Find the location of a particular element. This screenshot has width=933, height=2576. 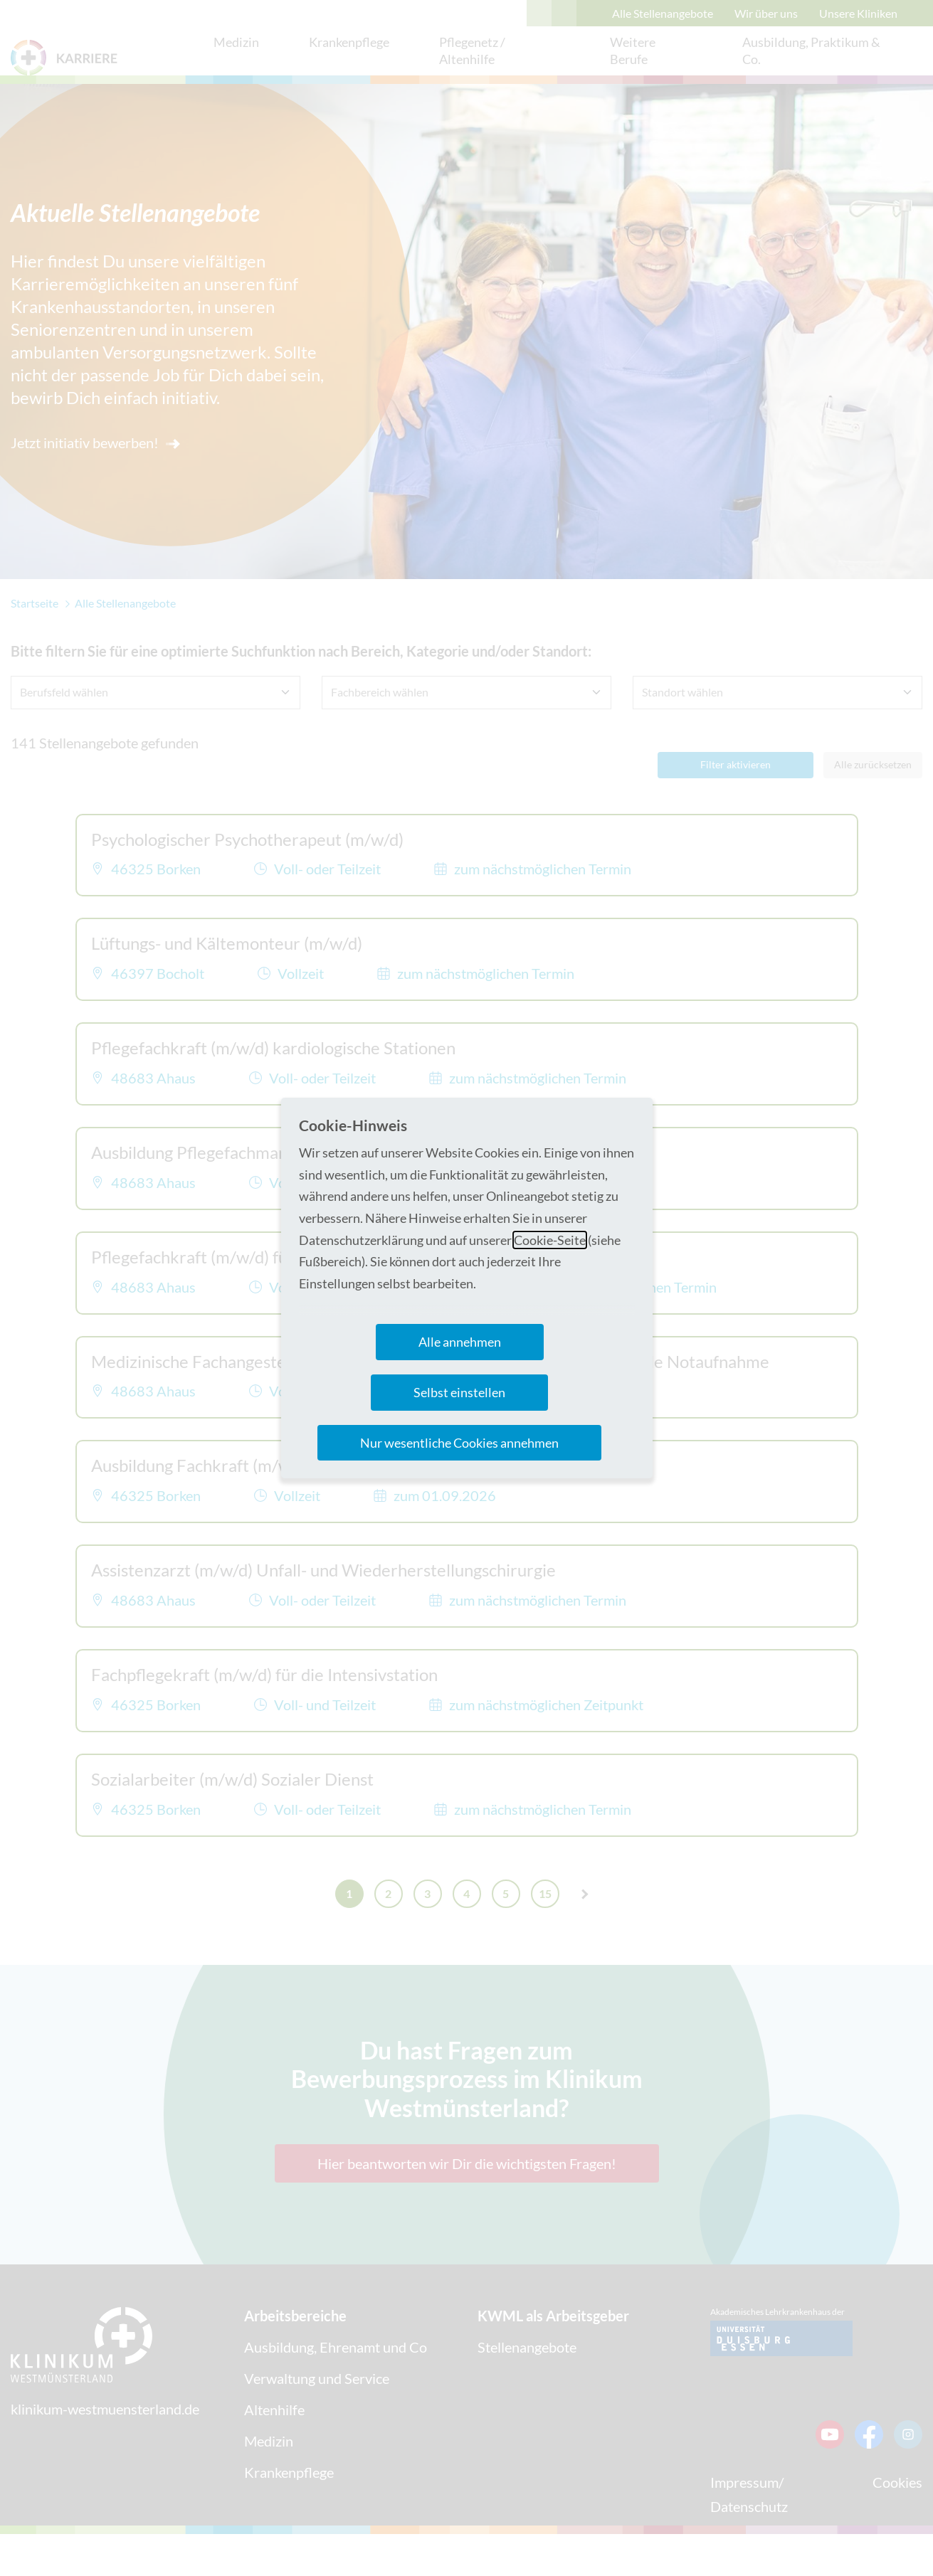

Alle annehmen is located at coordinates (459, 1342).